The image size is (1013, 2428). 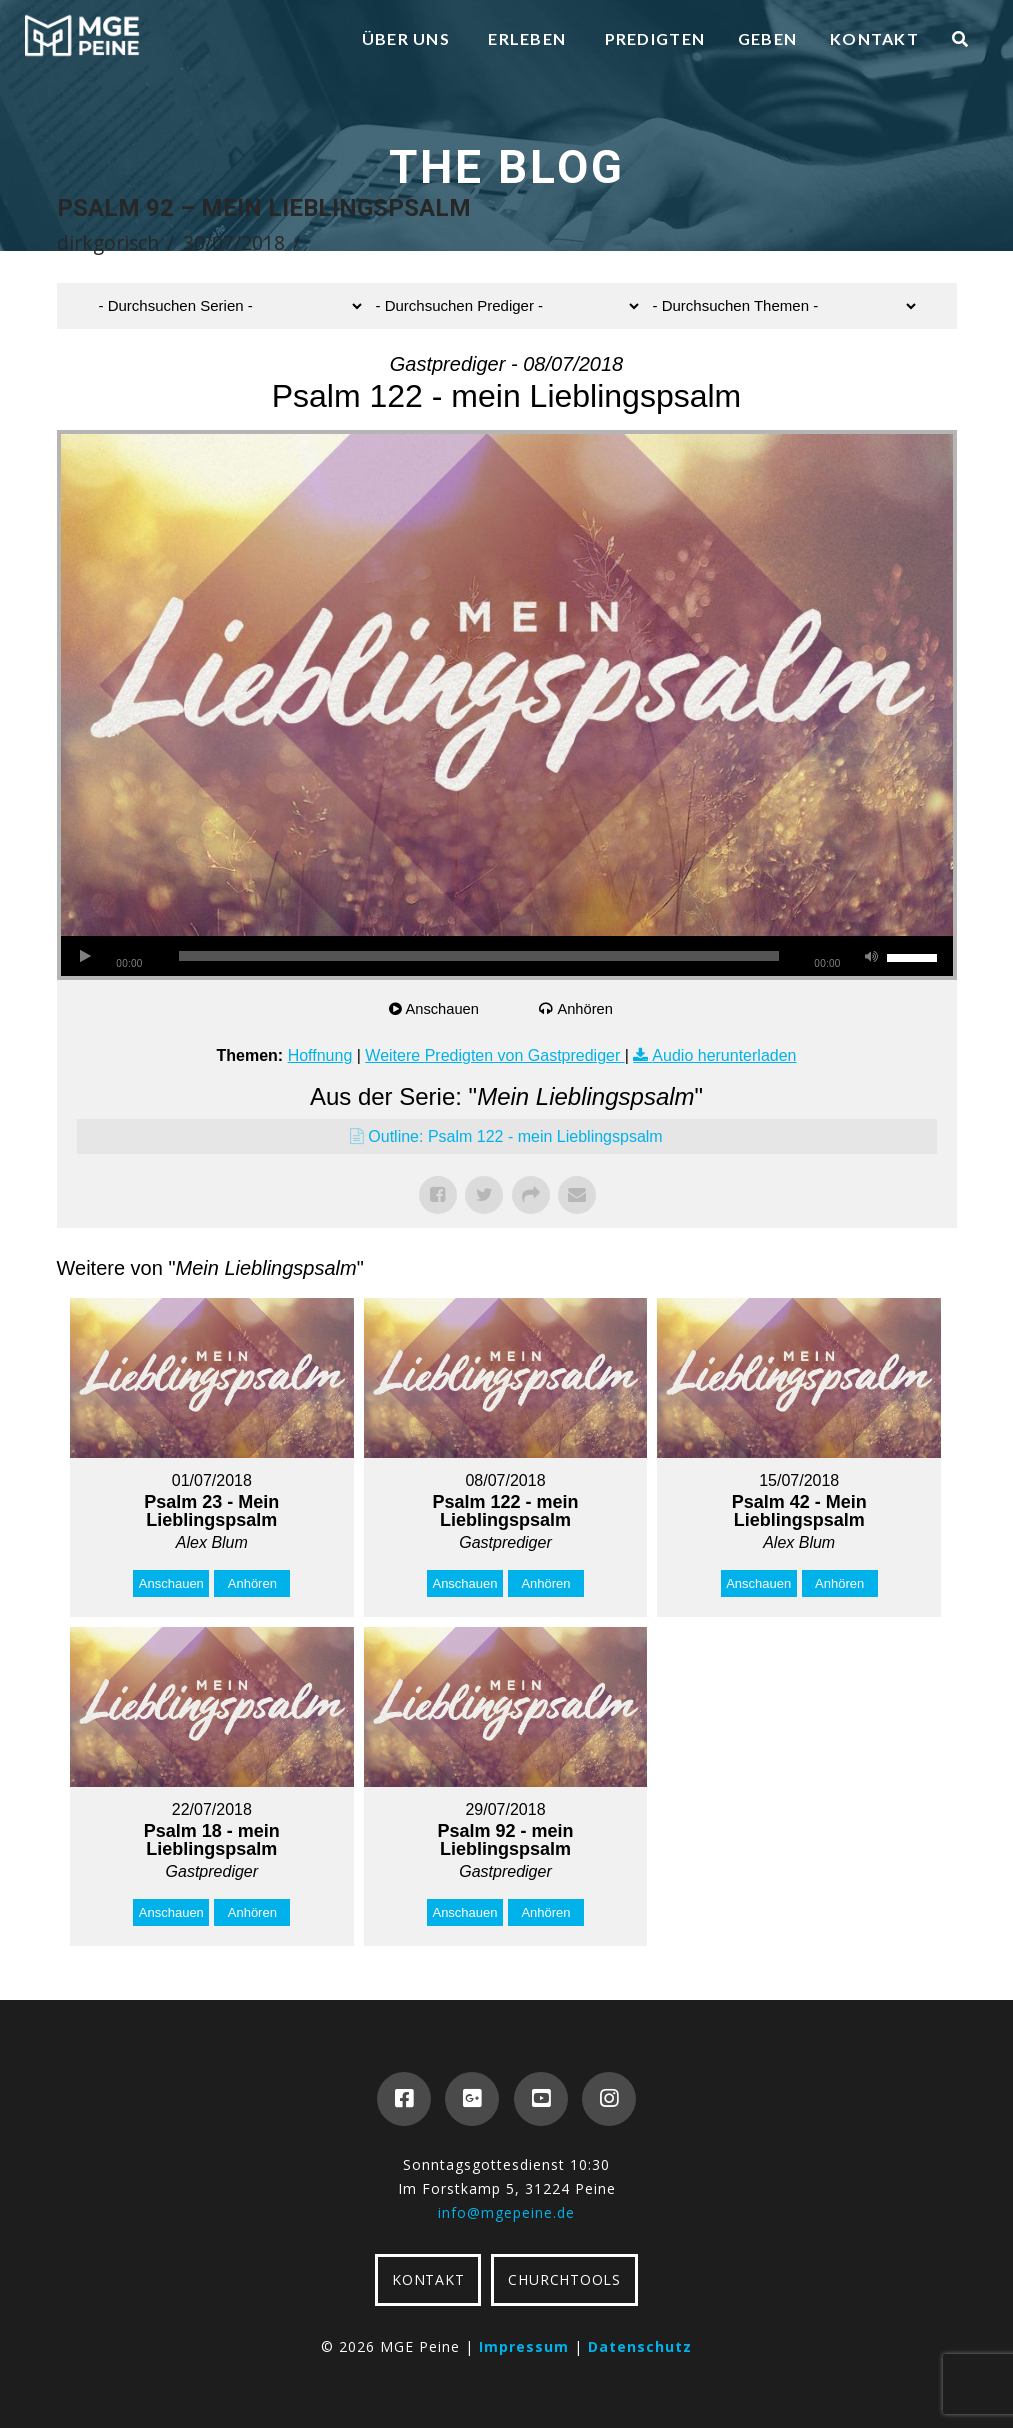 I want to click on Outline: Psalm 122 - mein Lieblingspsalm, so click(x=515, y=1136).